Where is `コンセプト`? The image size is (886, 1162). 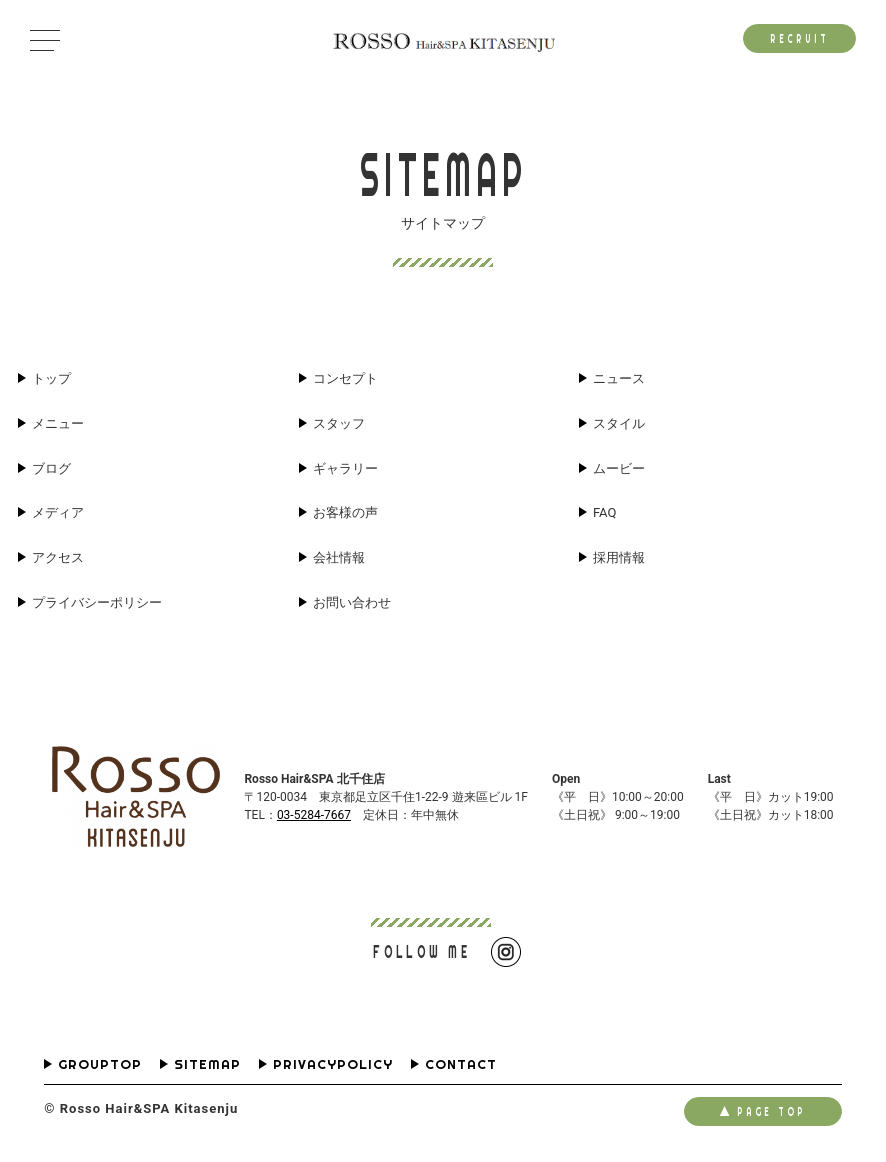 コンセプト is located at coordinates (345, 378).